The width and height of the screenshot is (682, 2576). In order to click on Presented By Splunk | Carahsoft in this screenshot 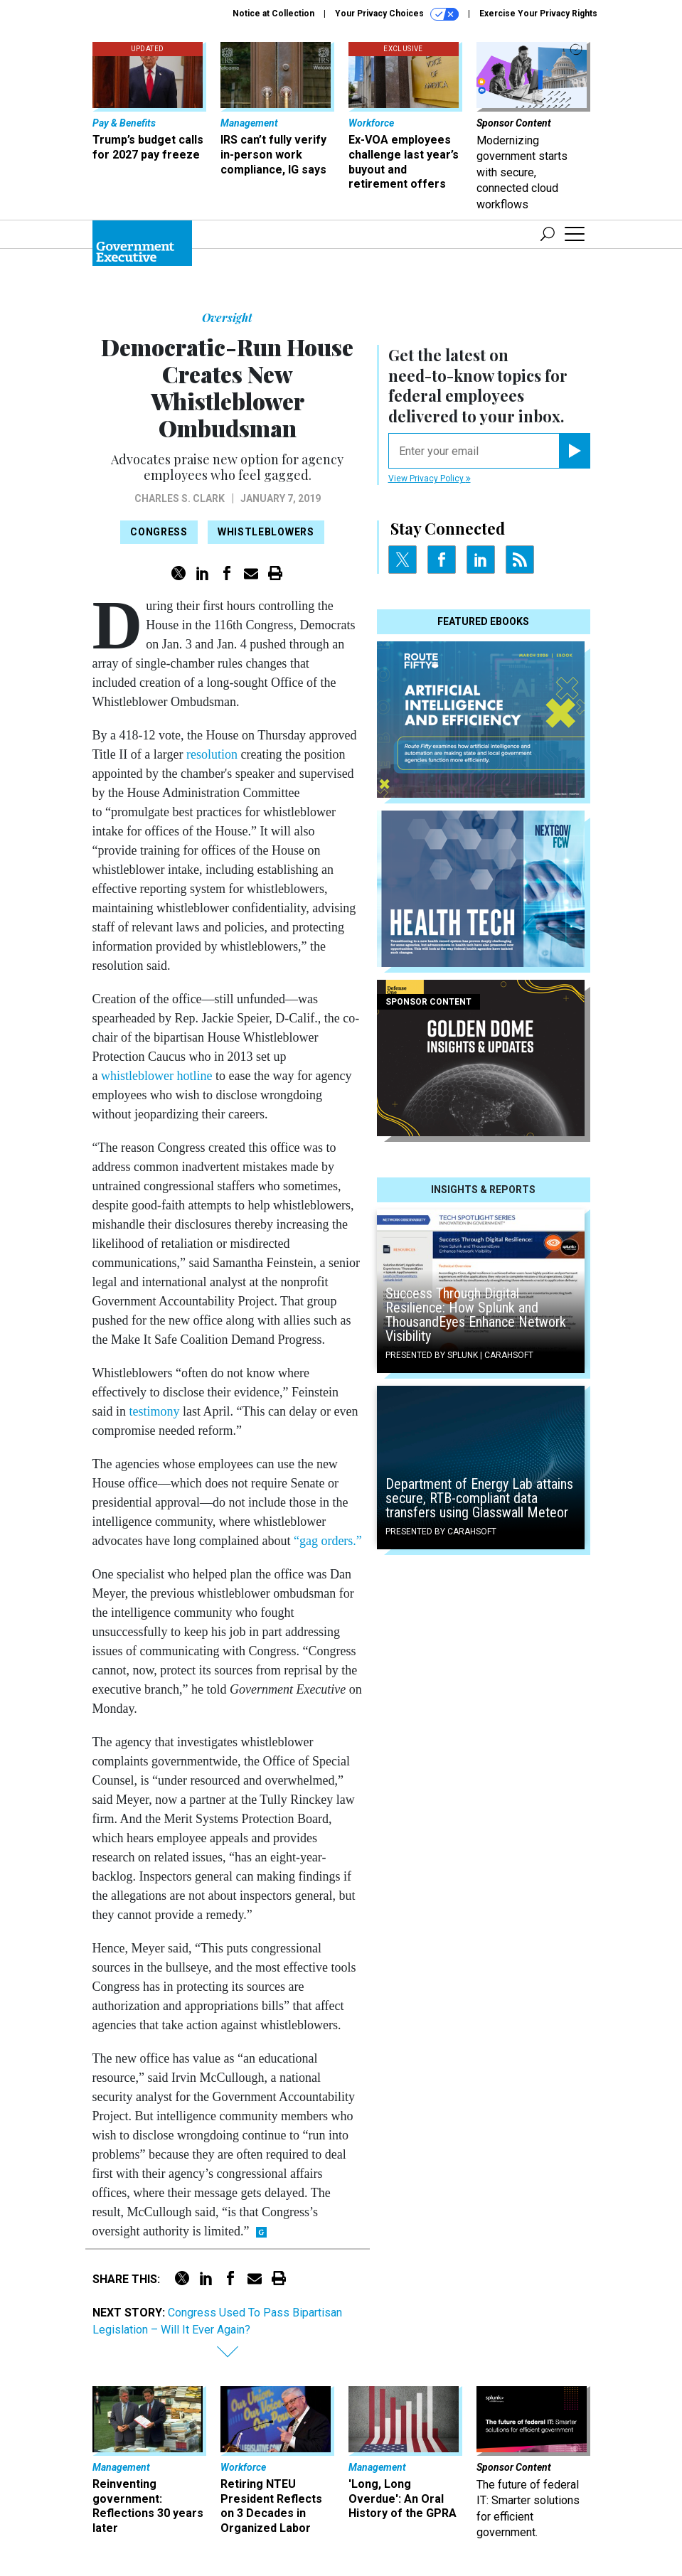, I will do `click(459, 1355)`.